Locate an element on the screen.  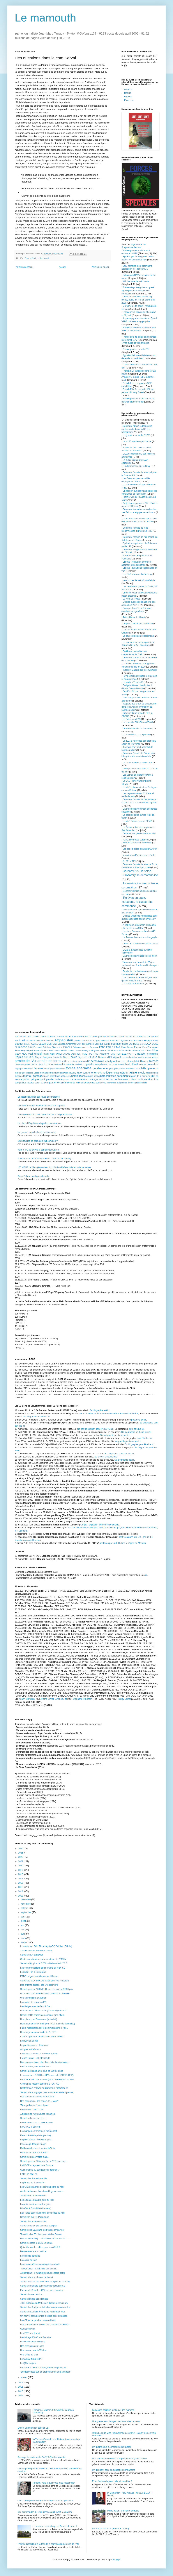
commémoration is located at coordinates (74, 1064).